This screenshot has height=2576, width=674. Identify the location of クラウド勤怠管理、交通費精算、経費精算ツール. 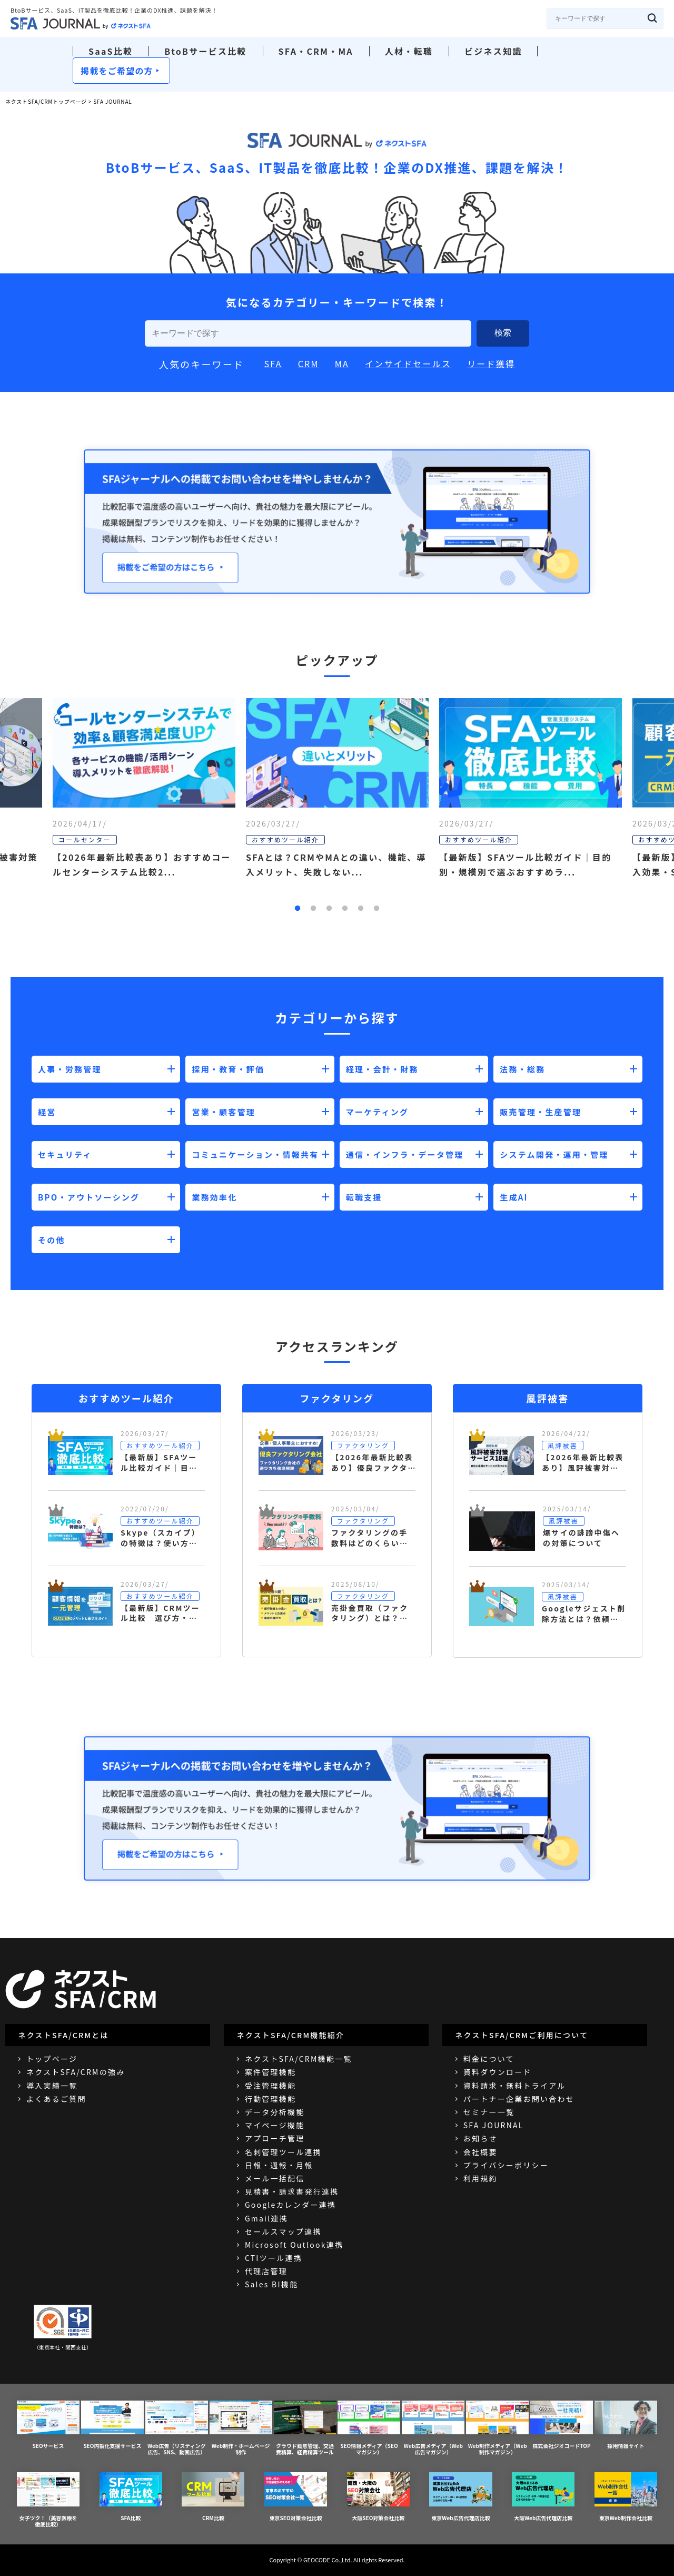
(305, 2428).